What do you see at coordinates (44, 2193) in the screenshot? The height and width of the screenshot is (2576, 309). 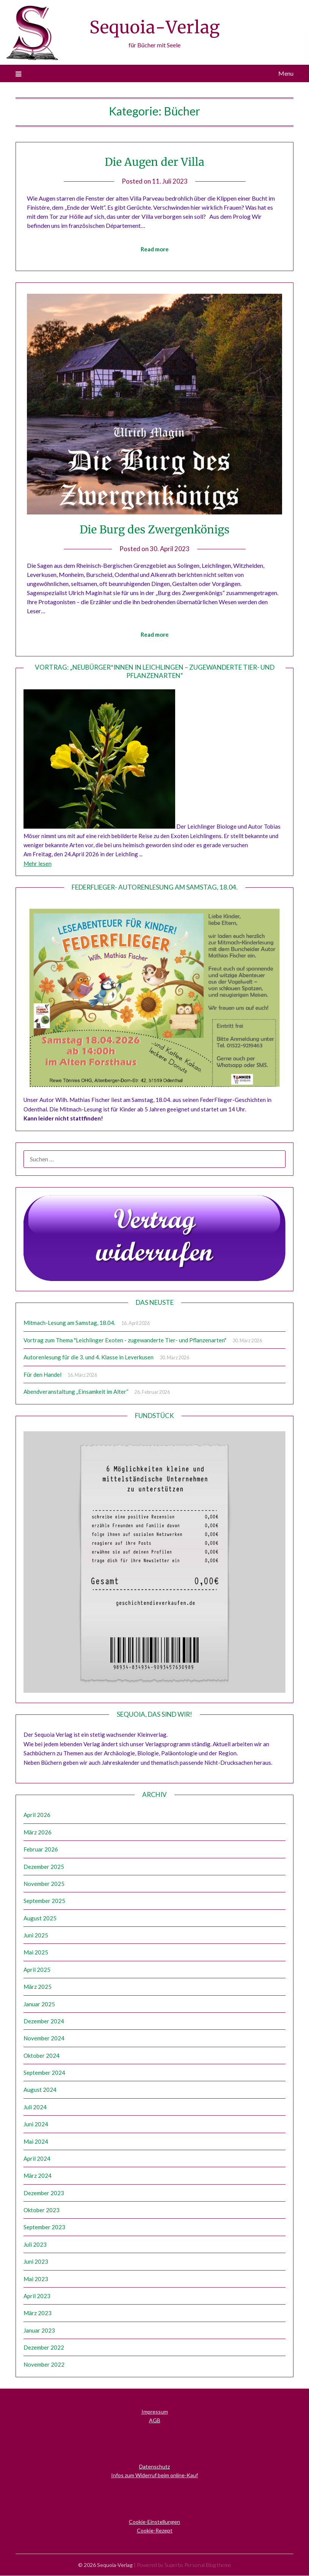 I see `Dezember 2023` at bounding box center [44, 2193].